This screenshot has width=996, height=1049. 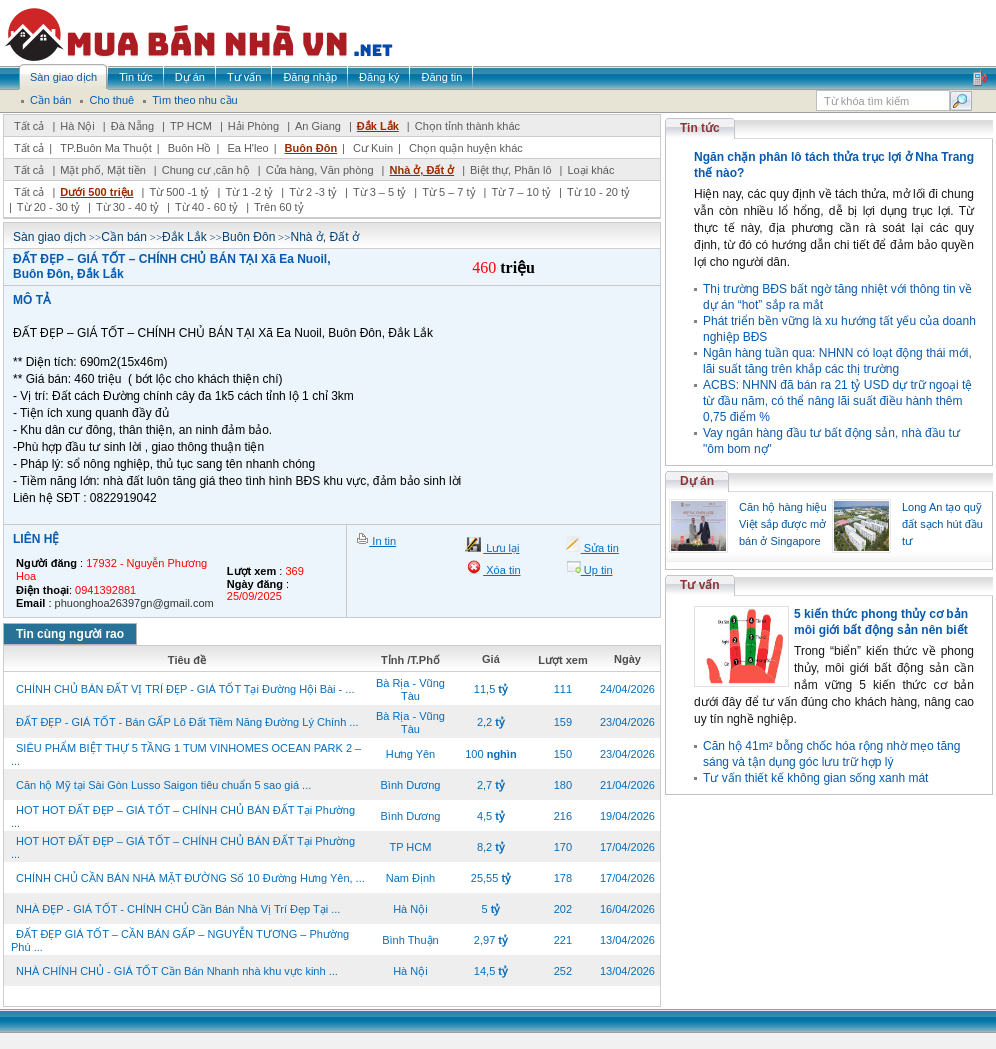 What do you see at coordinates (185, 689) in the screenshot?
I see `CHÍNH CHỦ BÁN ĐẤT VỊ TRÍ ĐẸP - GIÁ TỐT Tại Đường Hội Bài - ...` at bounding box center [185, 689].